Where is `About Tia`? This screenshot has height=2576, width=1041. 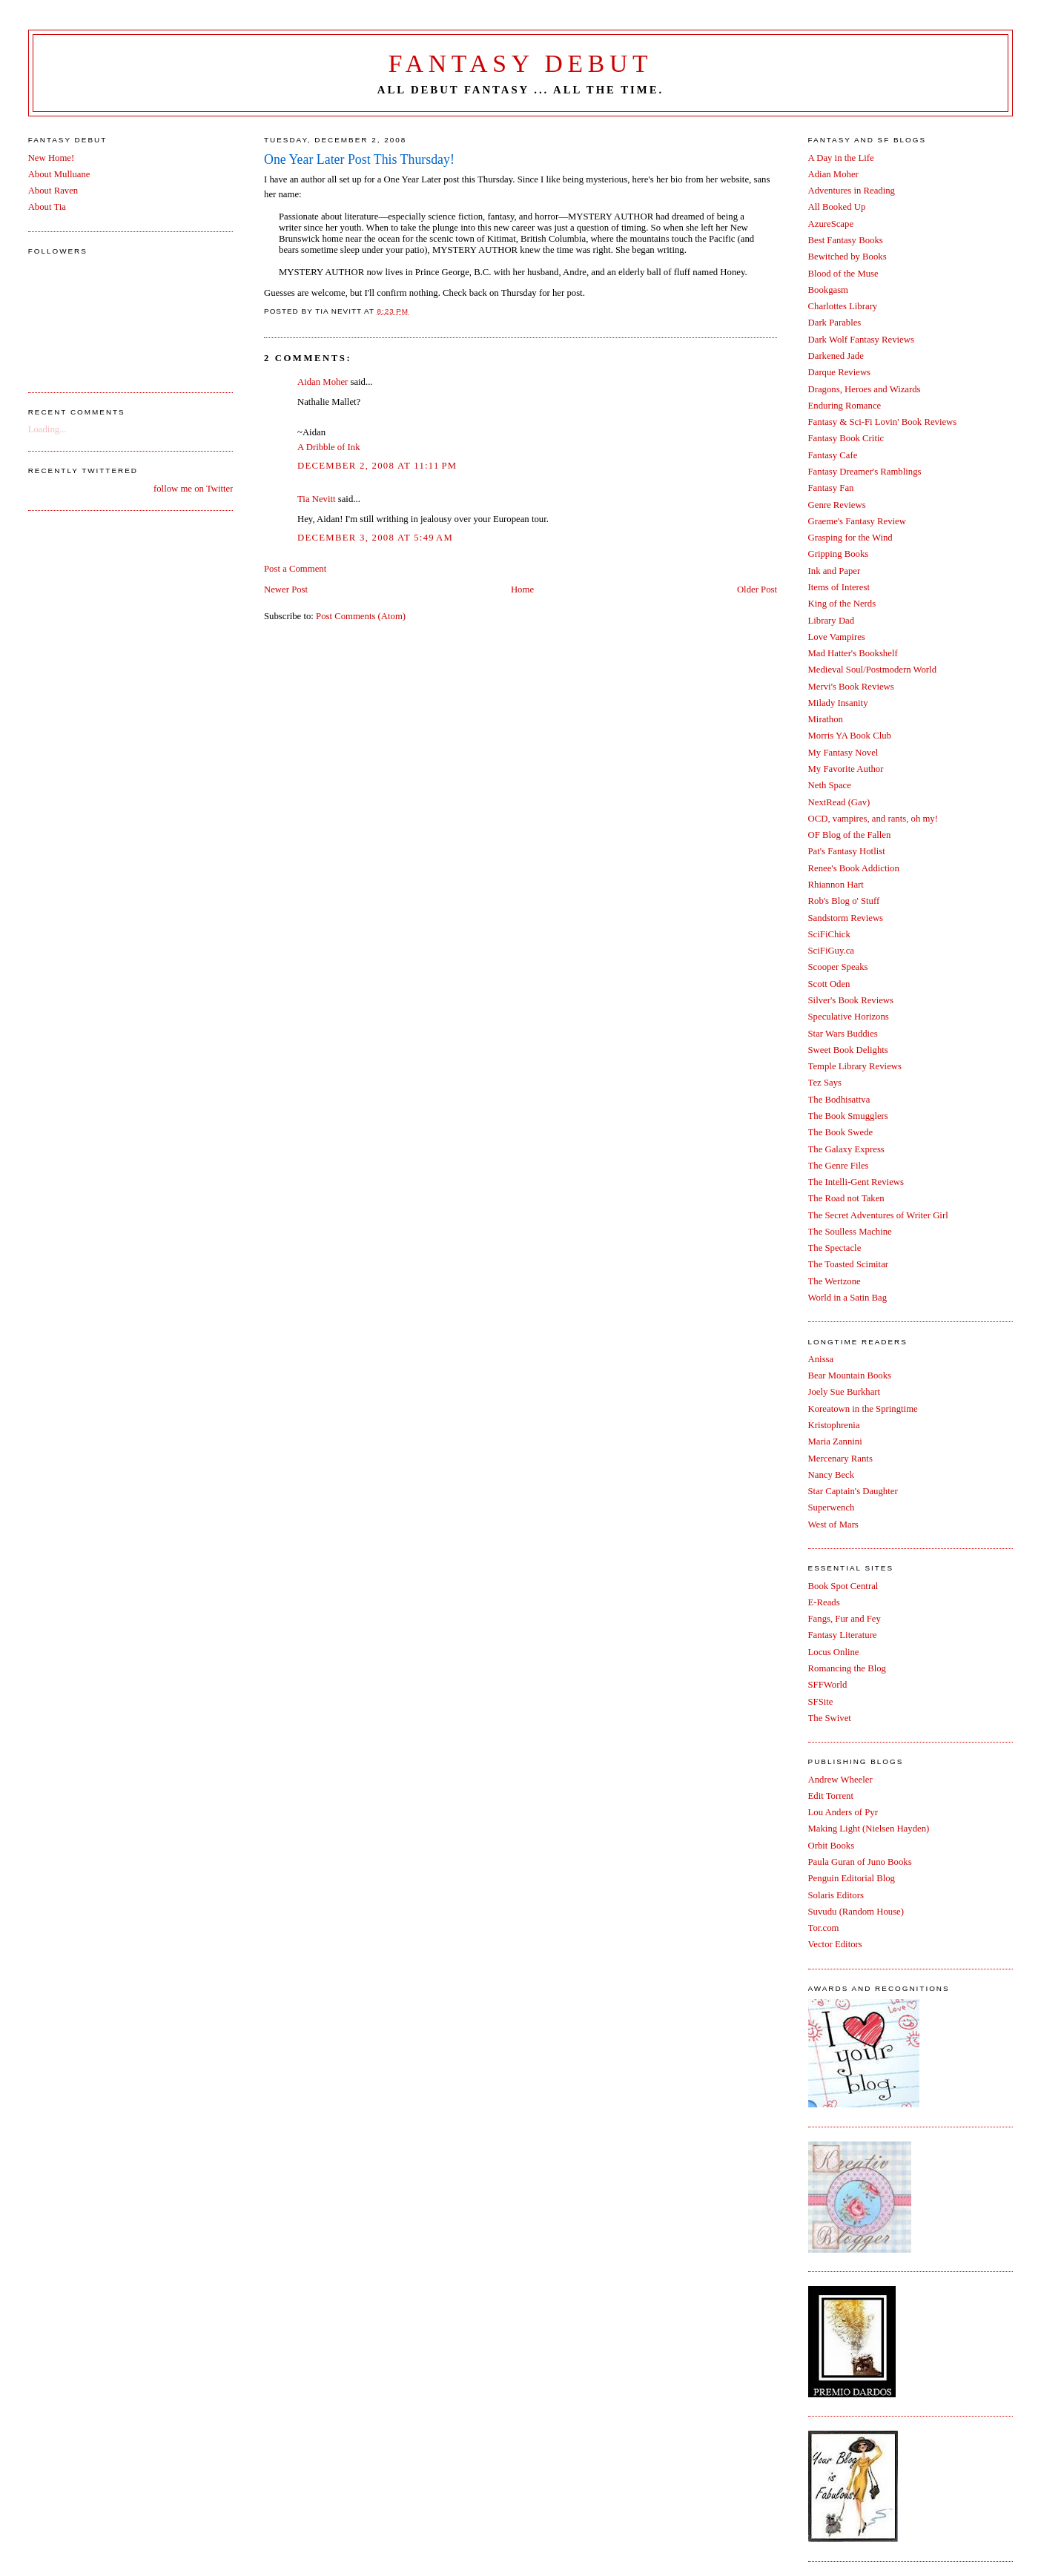 About Tia is located at coordinates (47, 207).